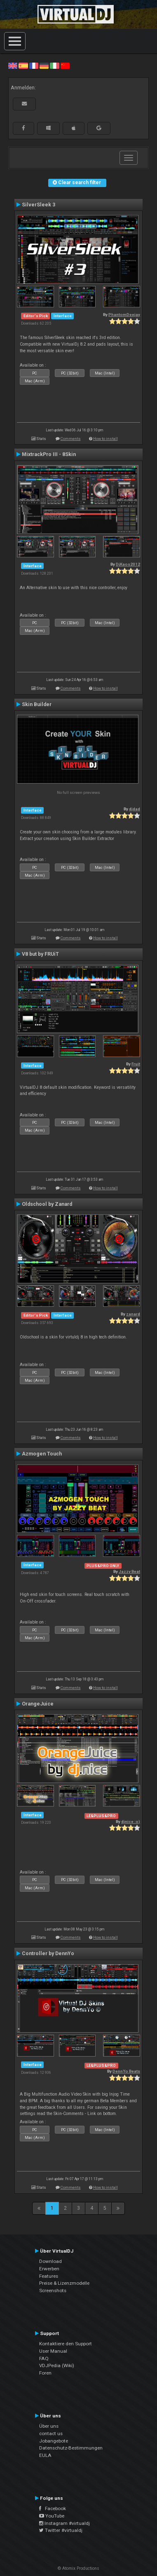  Describe the element at coordinates (71, 438) in the screenshot. I see `Comments` at that location.